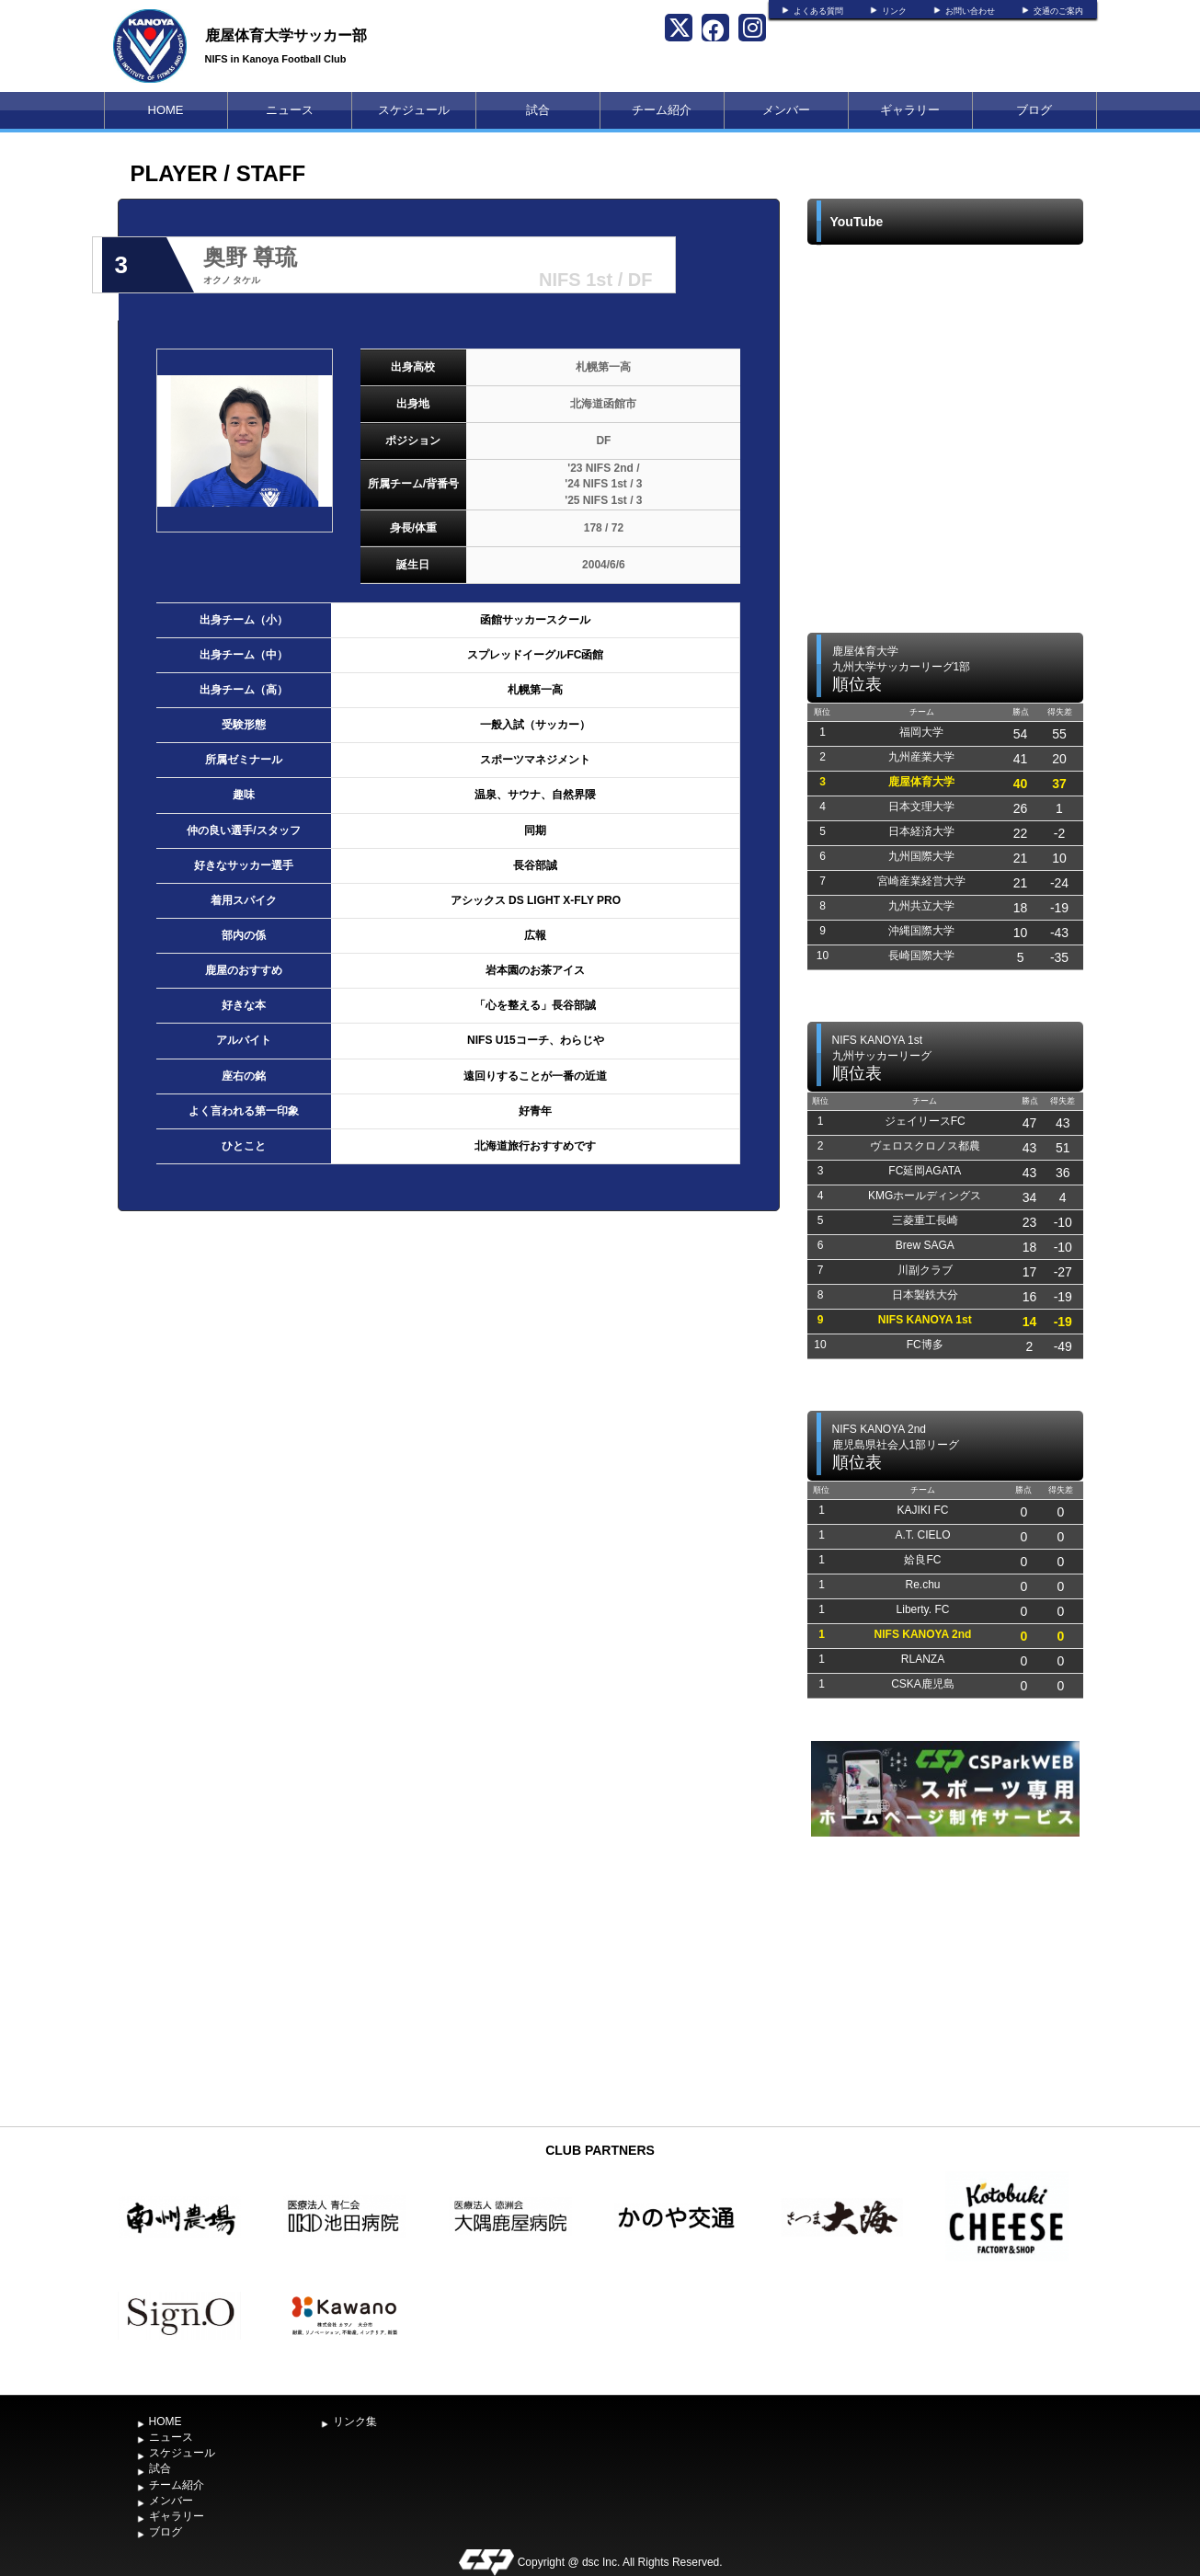 The width and height of the screenshot is (1200, 2576). Describe the element at coordinates (910, 110) in the screenshot. I see `ギャラリー` at that location.